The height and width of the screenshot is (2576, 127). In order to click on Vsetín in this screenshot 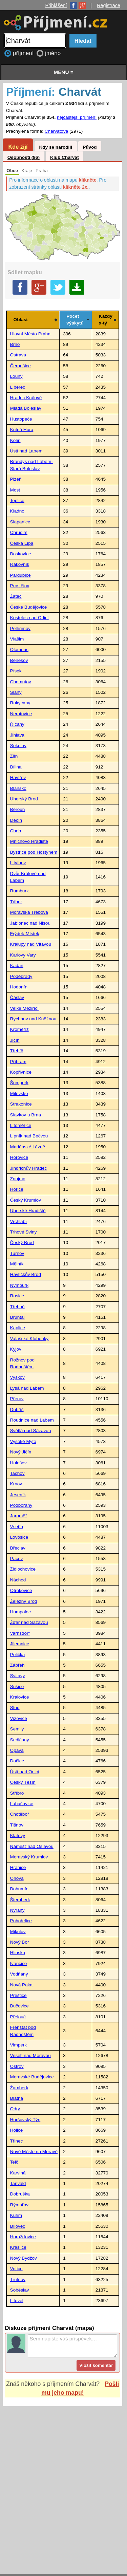, I will do `click(16, 1526)`.